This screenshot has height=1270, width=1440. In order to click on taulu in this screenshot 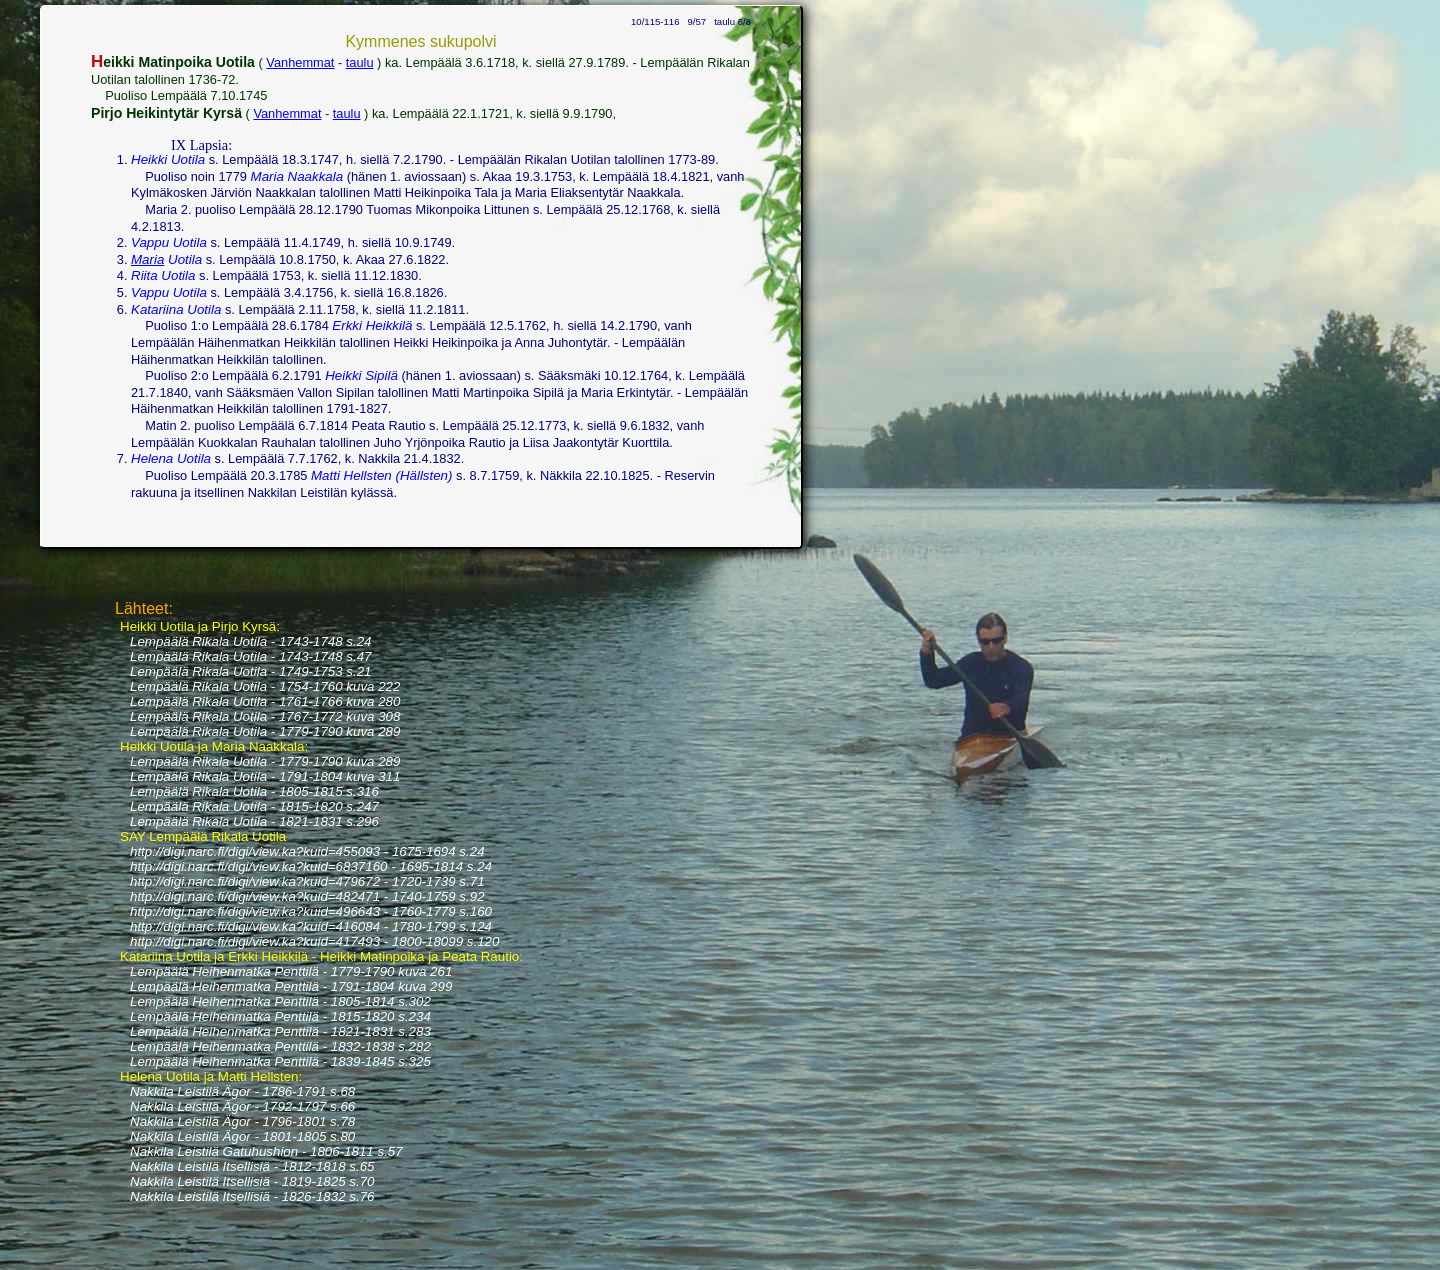, I will do `click(360, 62)`.